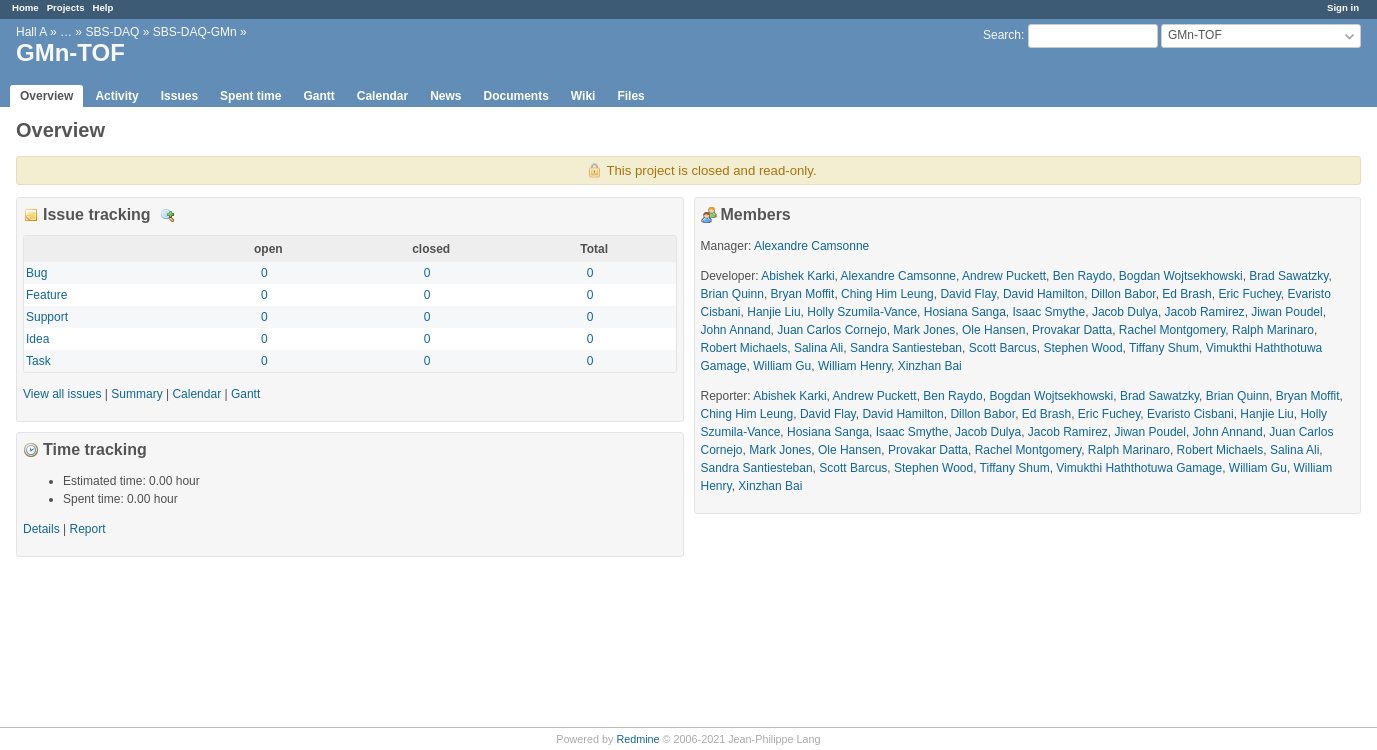  I want to click on Jacob Dulya, so click(1125, 312).